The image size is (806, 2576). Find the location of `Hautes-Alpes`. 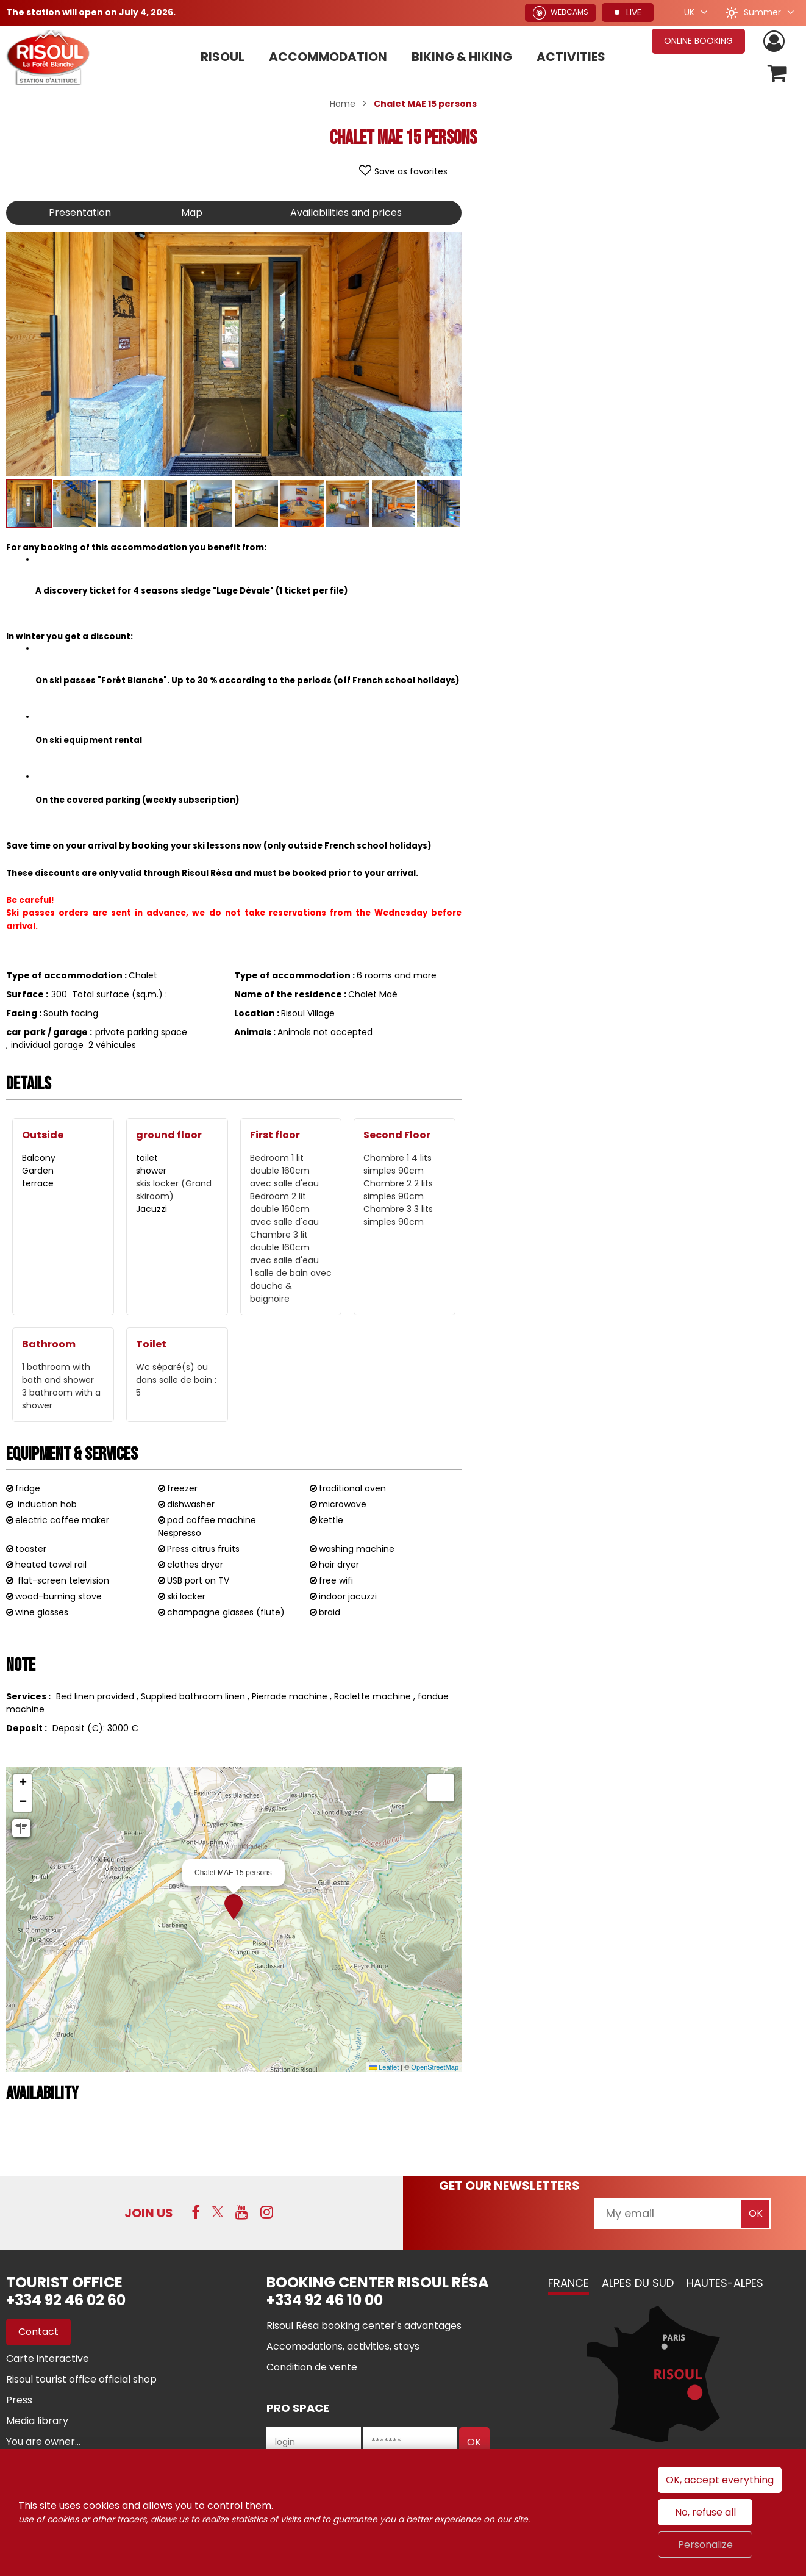

Hautes-Alpes is located at coordinates (725, 2283).